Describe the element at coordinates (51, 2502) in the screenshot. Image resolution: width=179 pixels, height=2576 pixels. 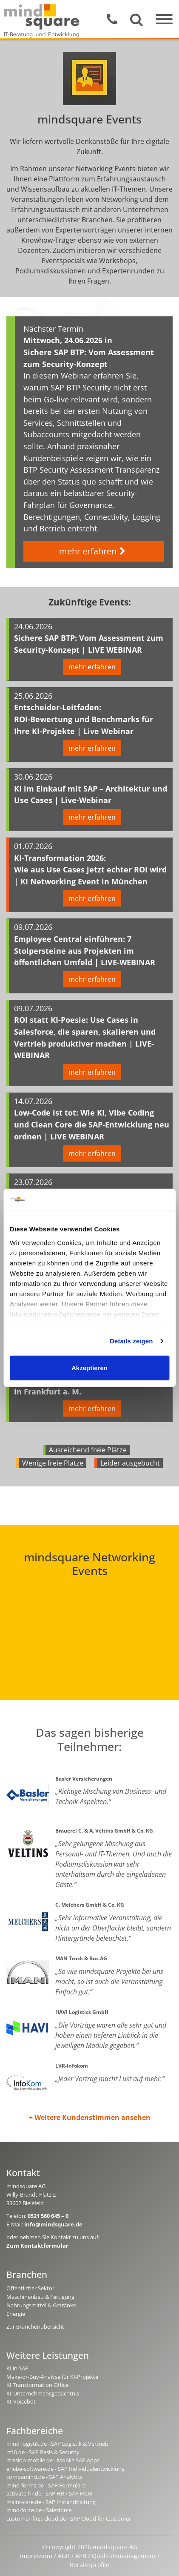
I see `maint-care.de - SAP Instandhaltung` at that location.